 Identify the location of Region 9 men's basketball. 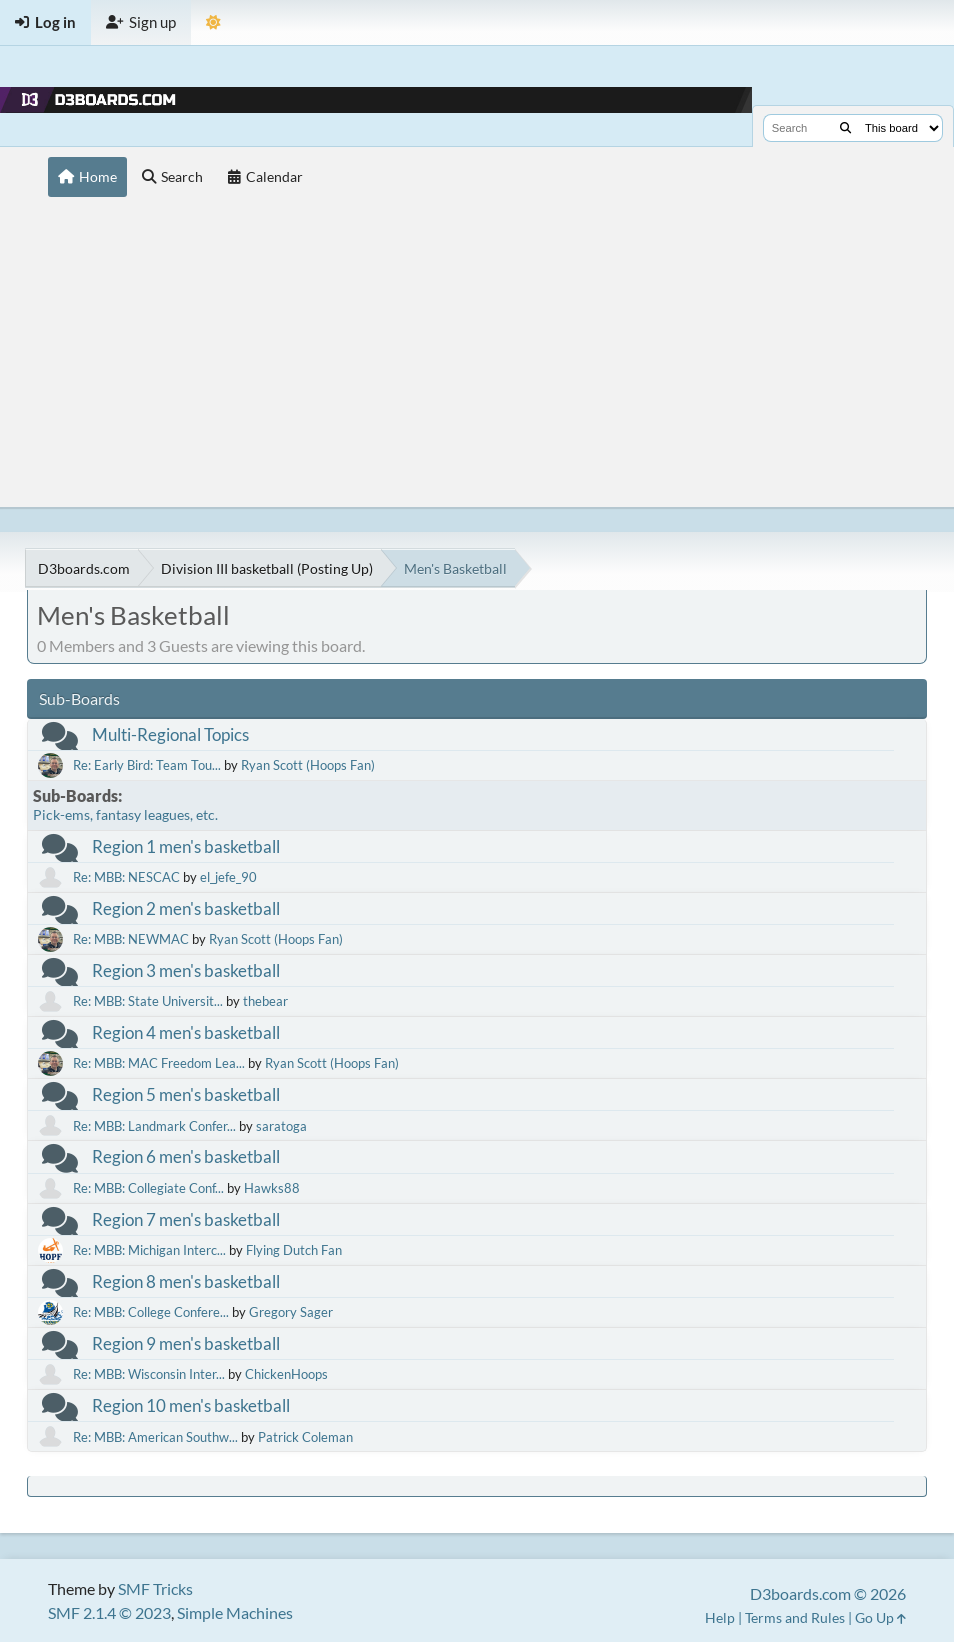
(186, 1343).